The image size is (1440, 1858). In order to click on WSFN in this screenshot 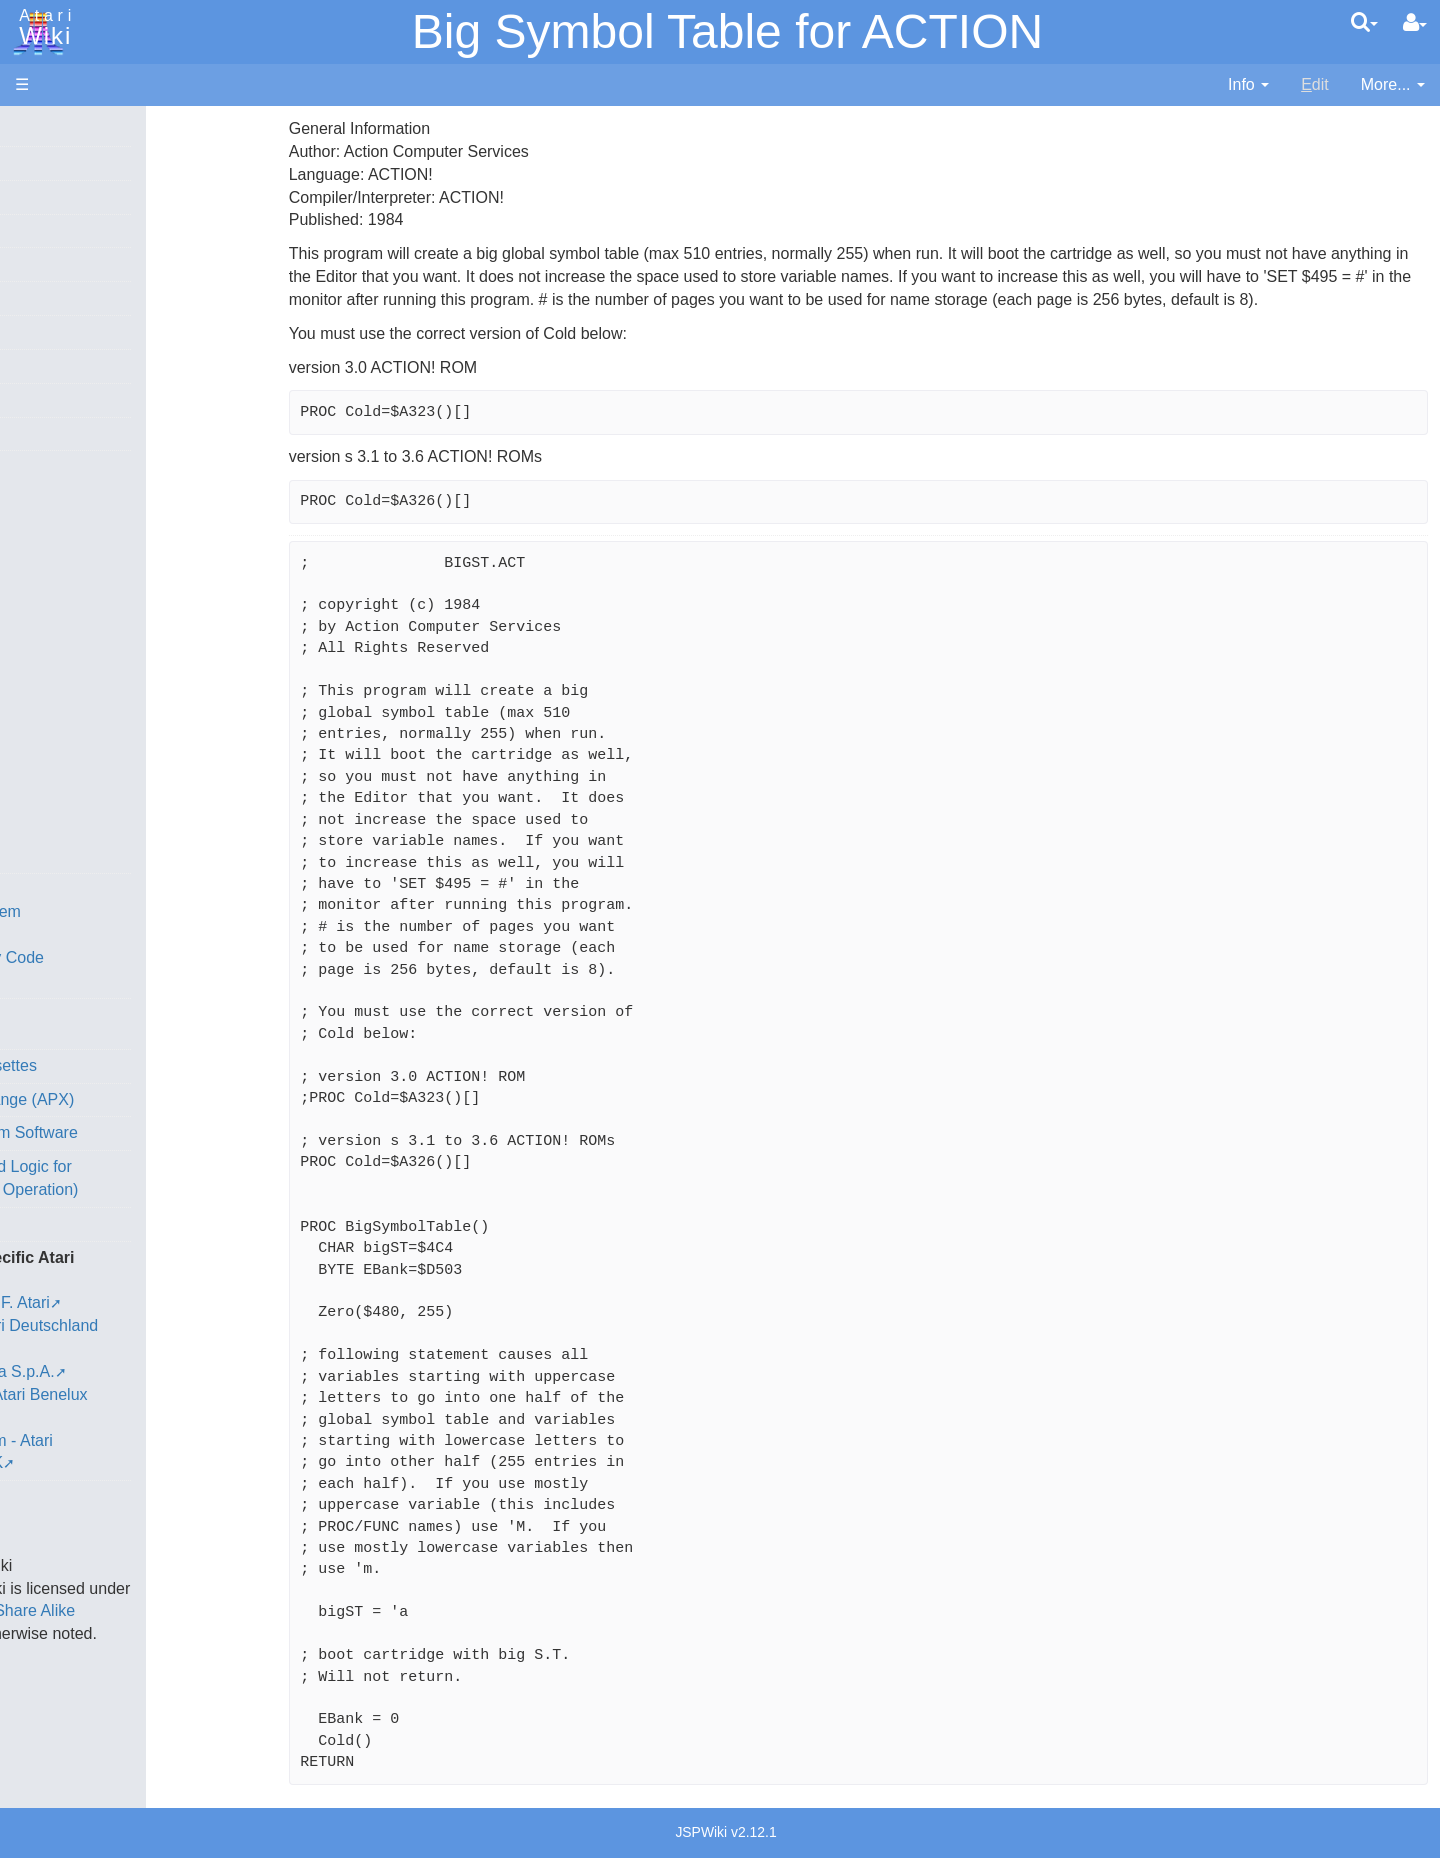, I will do `click(78, 832)`.